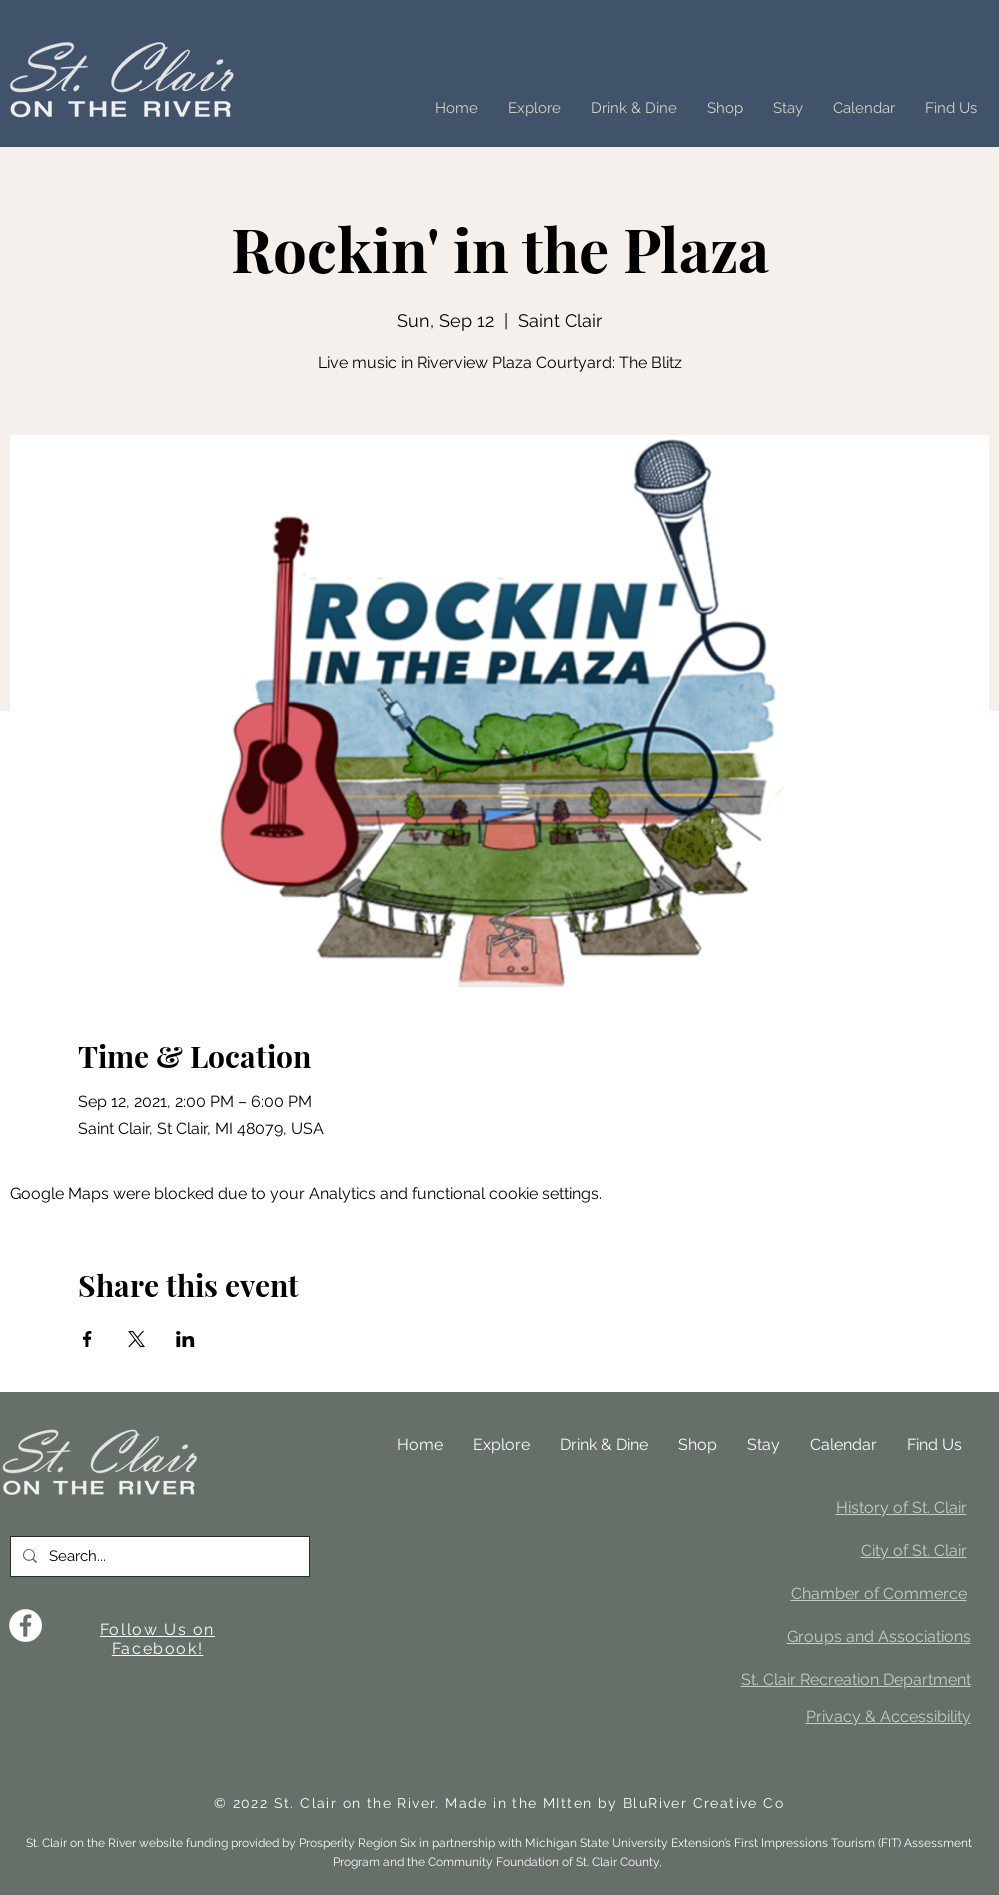 The image size is (999, 1895). What do you see at coordinates (136, 1339) in the screenshot?
I see `[Share event on X]` at bounding box center [136, 1339].